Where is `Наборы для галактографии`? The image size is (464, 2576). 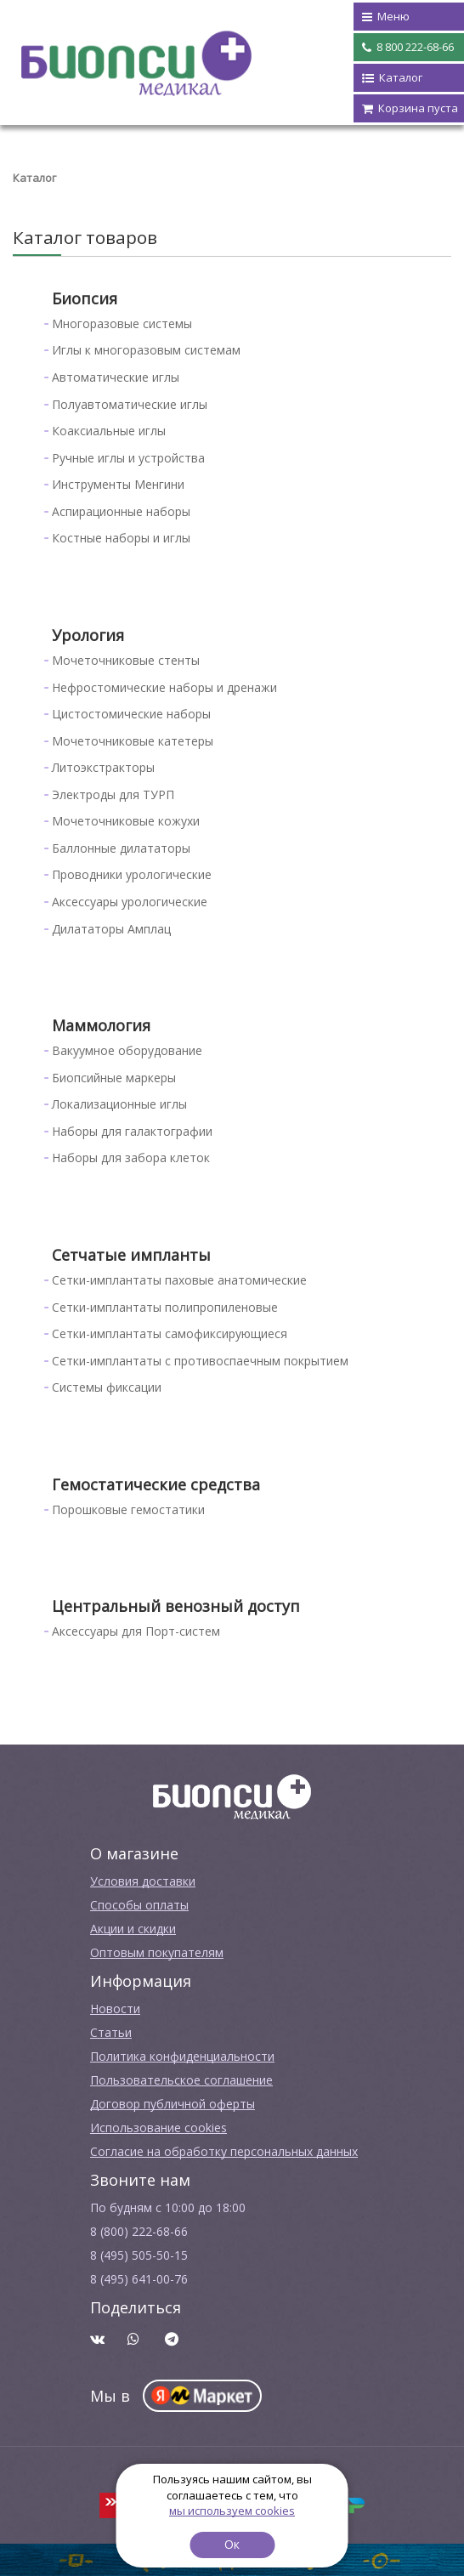 Наборы для галактографии is located at coordinates (132, 1131).